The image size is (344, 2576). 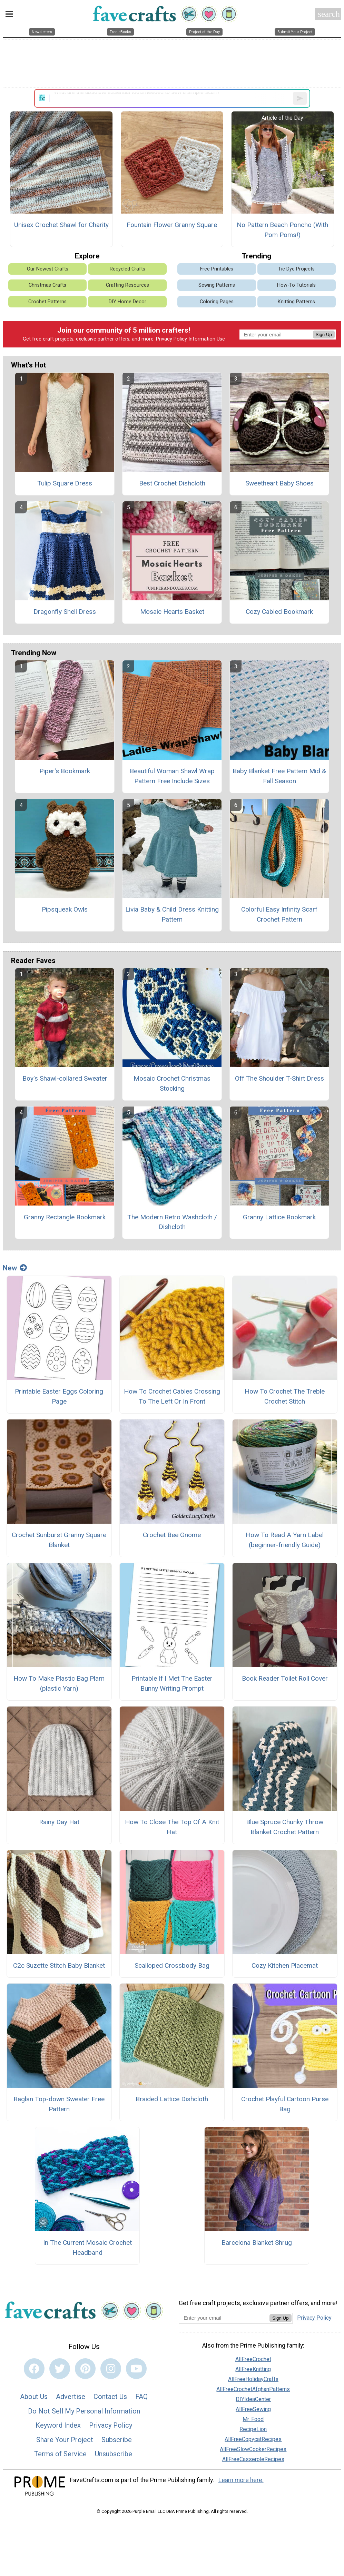 What do you see at coordinates (257, 2242) in the screenshot?
I see `Barcelona Blanket Shrug` at bounding box center [257, 2242].